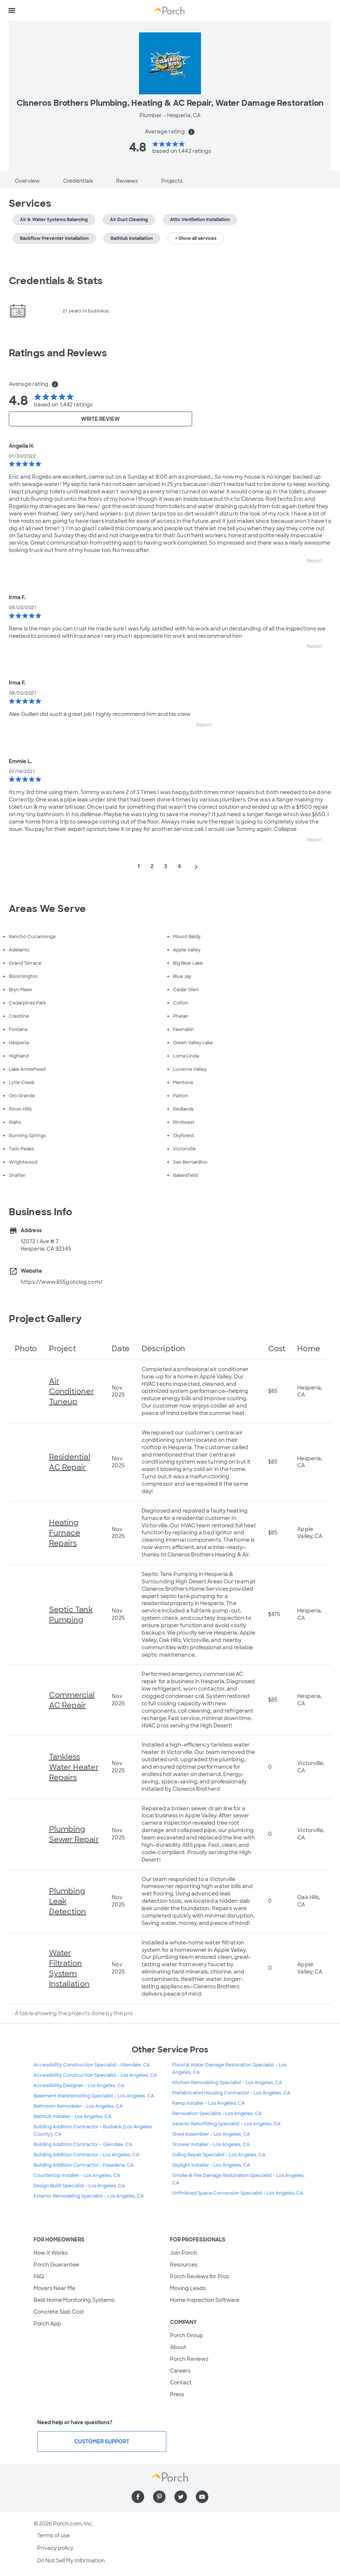  Describe the element at coordinates (94, 2096) in the screenshot. I see `Basement Waterproofing Specialist - Los Angeles, CA` at that location.